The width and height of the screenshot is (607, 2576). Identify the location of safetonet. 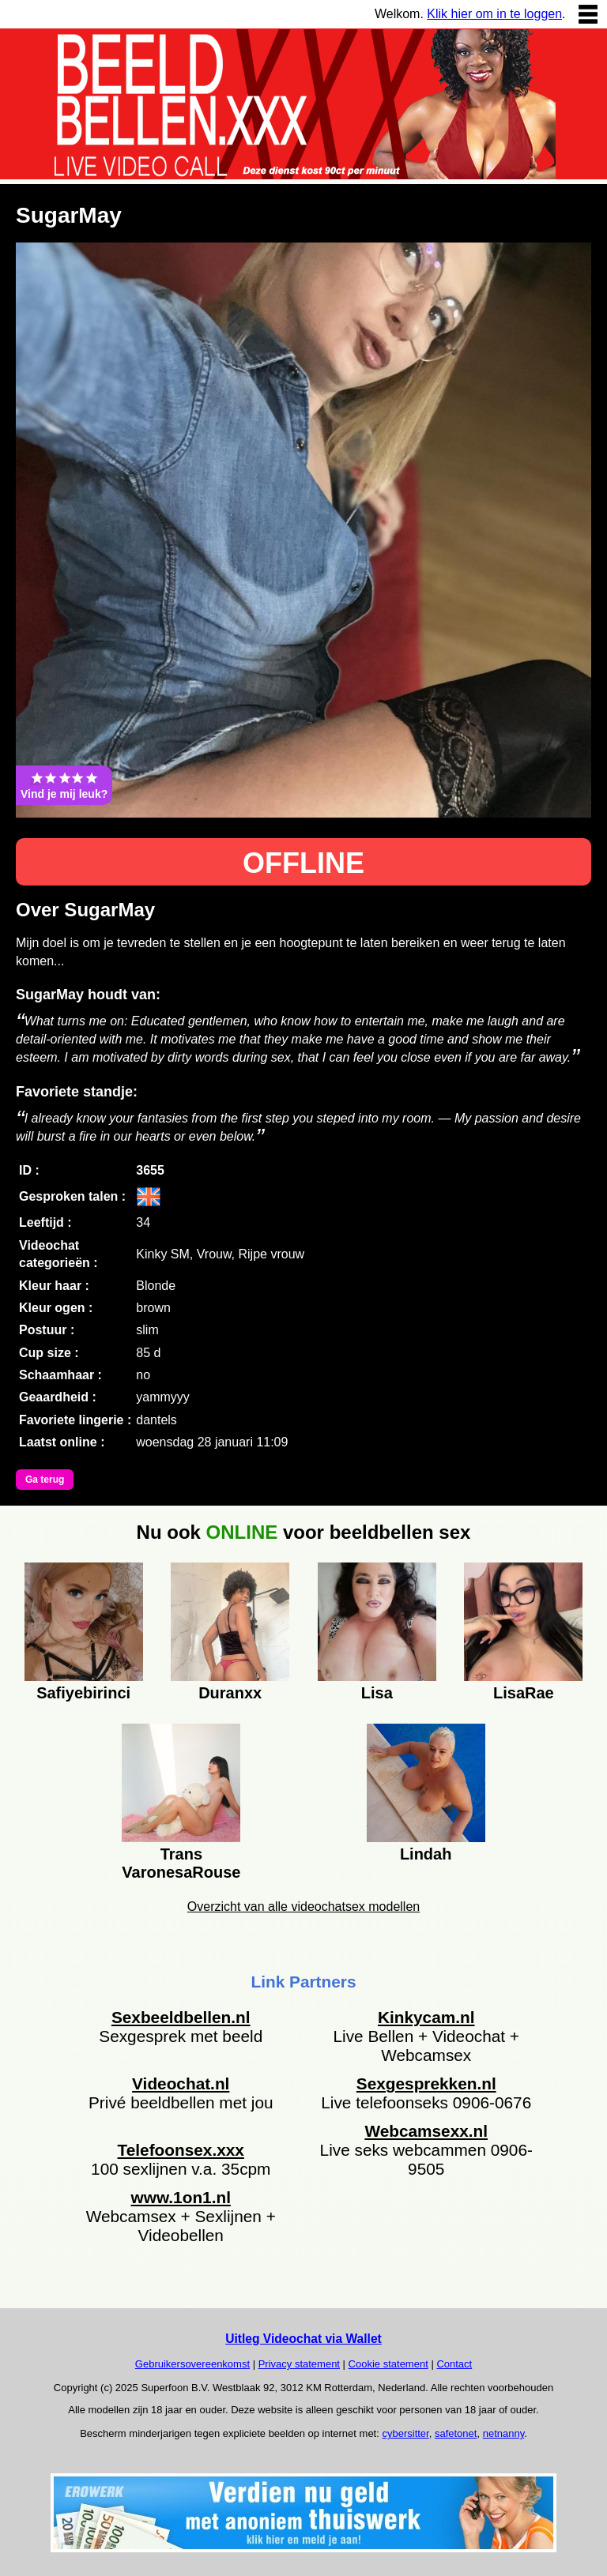
(456, 2433).